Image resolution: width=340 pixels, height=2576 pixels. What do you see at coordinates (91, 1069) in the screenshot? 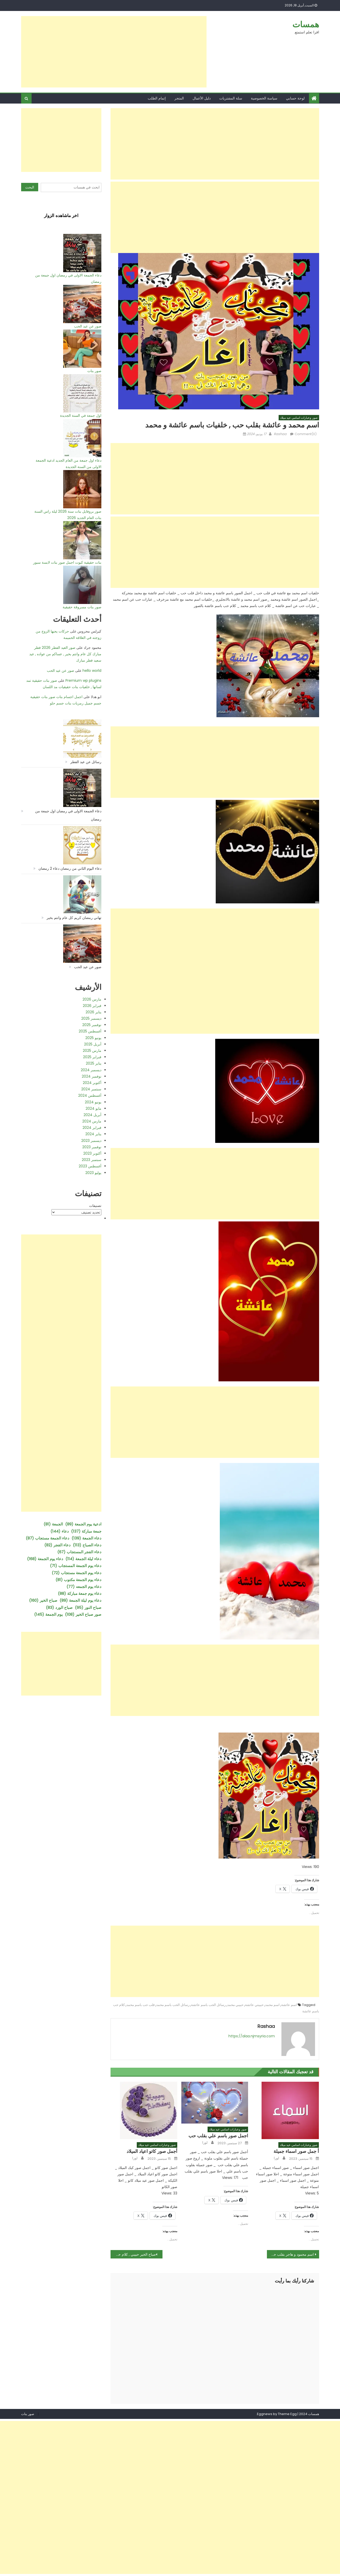
I see `ديسمبر 2024` at bounding box center [91, 1069].